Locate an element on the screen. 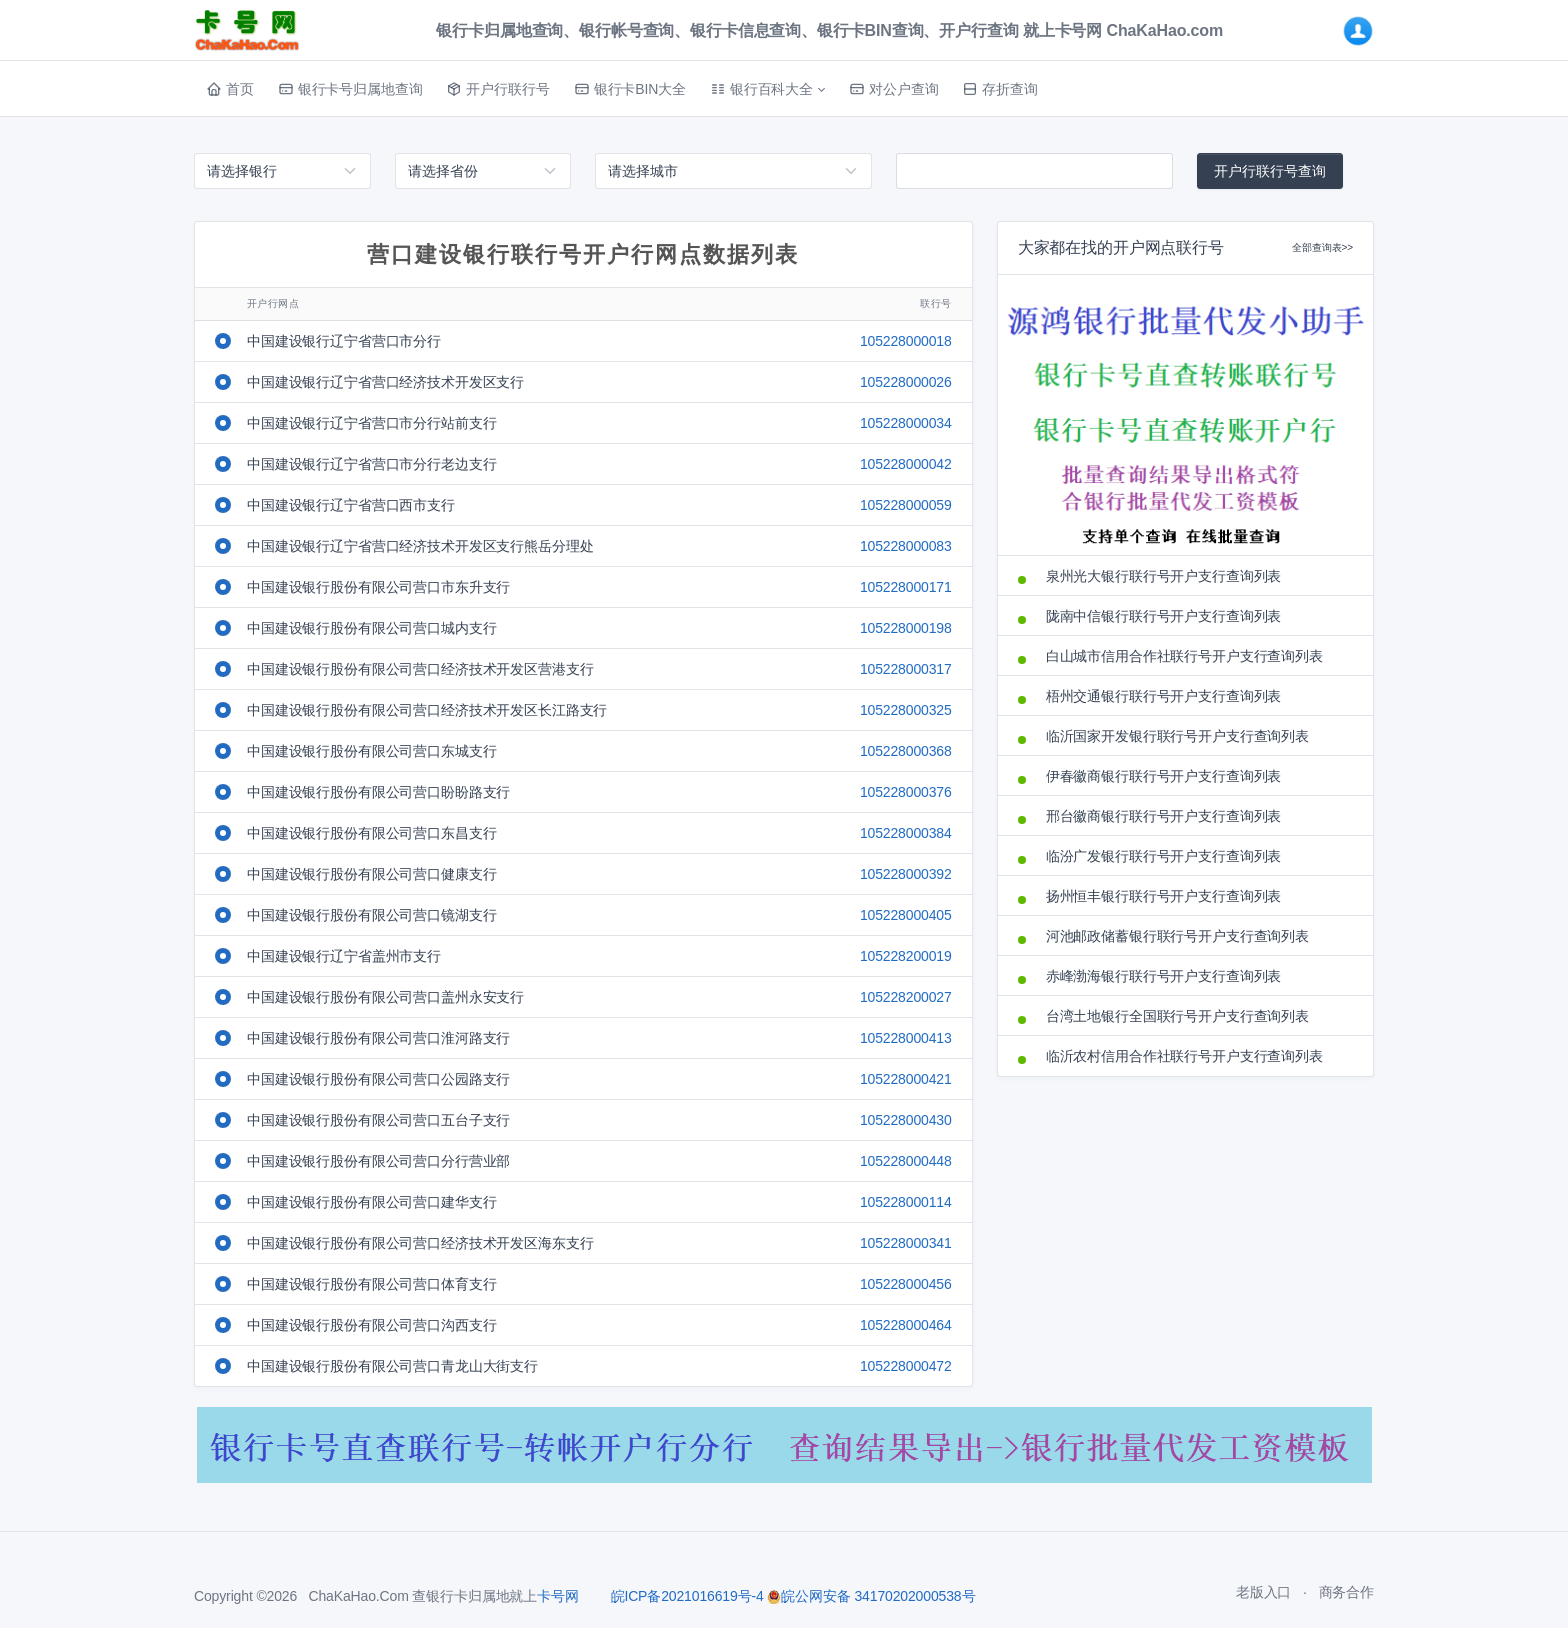 This screenshot has width=1568, height=1628. 台湾土地银行全国联行号开户支行查询列表 is located at coordinates (1177, 1016).